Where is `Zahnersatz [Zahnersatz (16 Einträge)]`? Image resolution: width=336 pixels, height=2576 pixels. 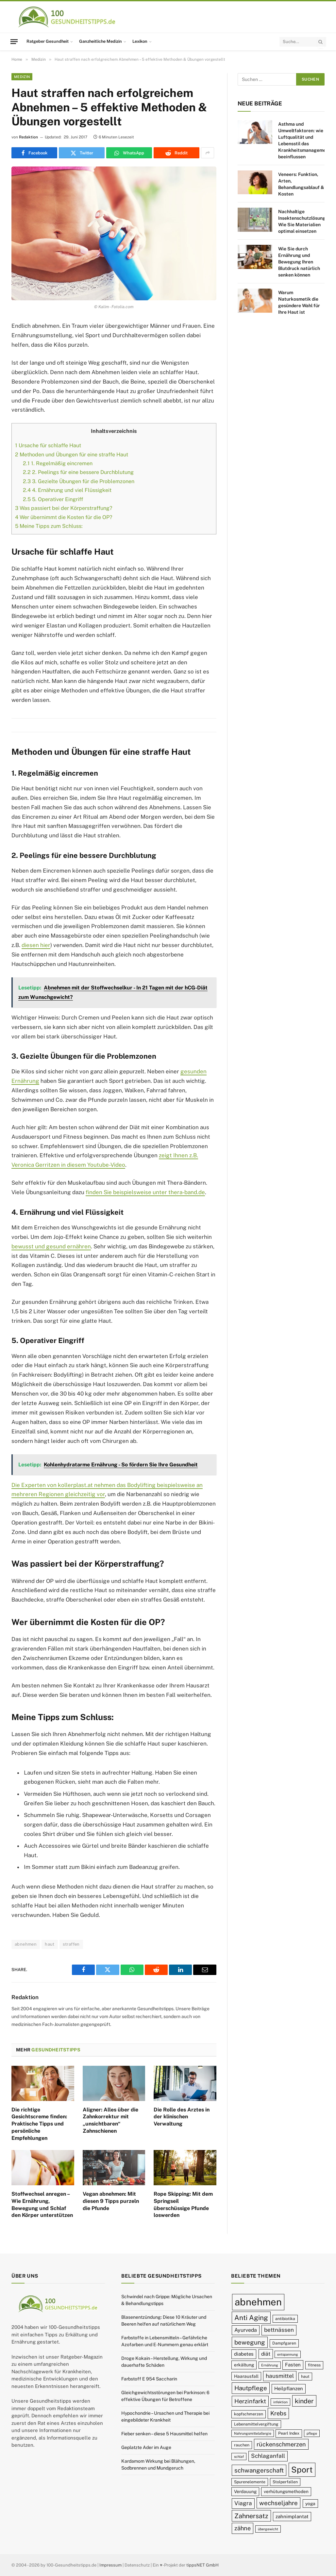
Zahnersatz [Zahnersatz (16 Einträge)] is located at coordinates (251, 2516).